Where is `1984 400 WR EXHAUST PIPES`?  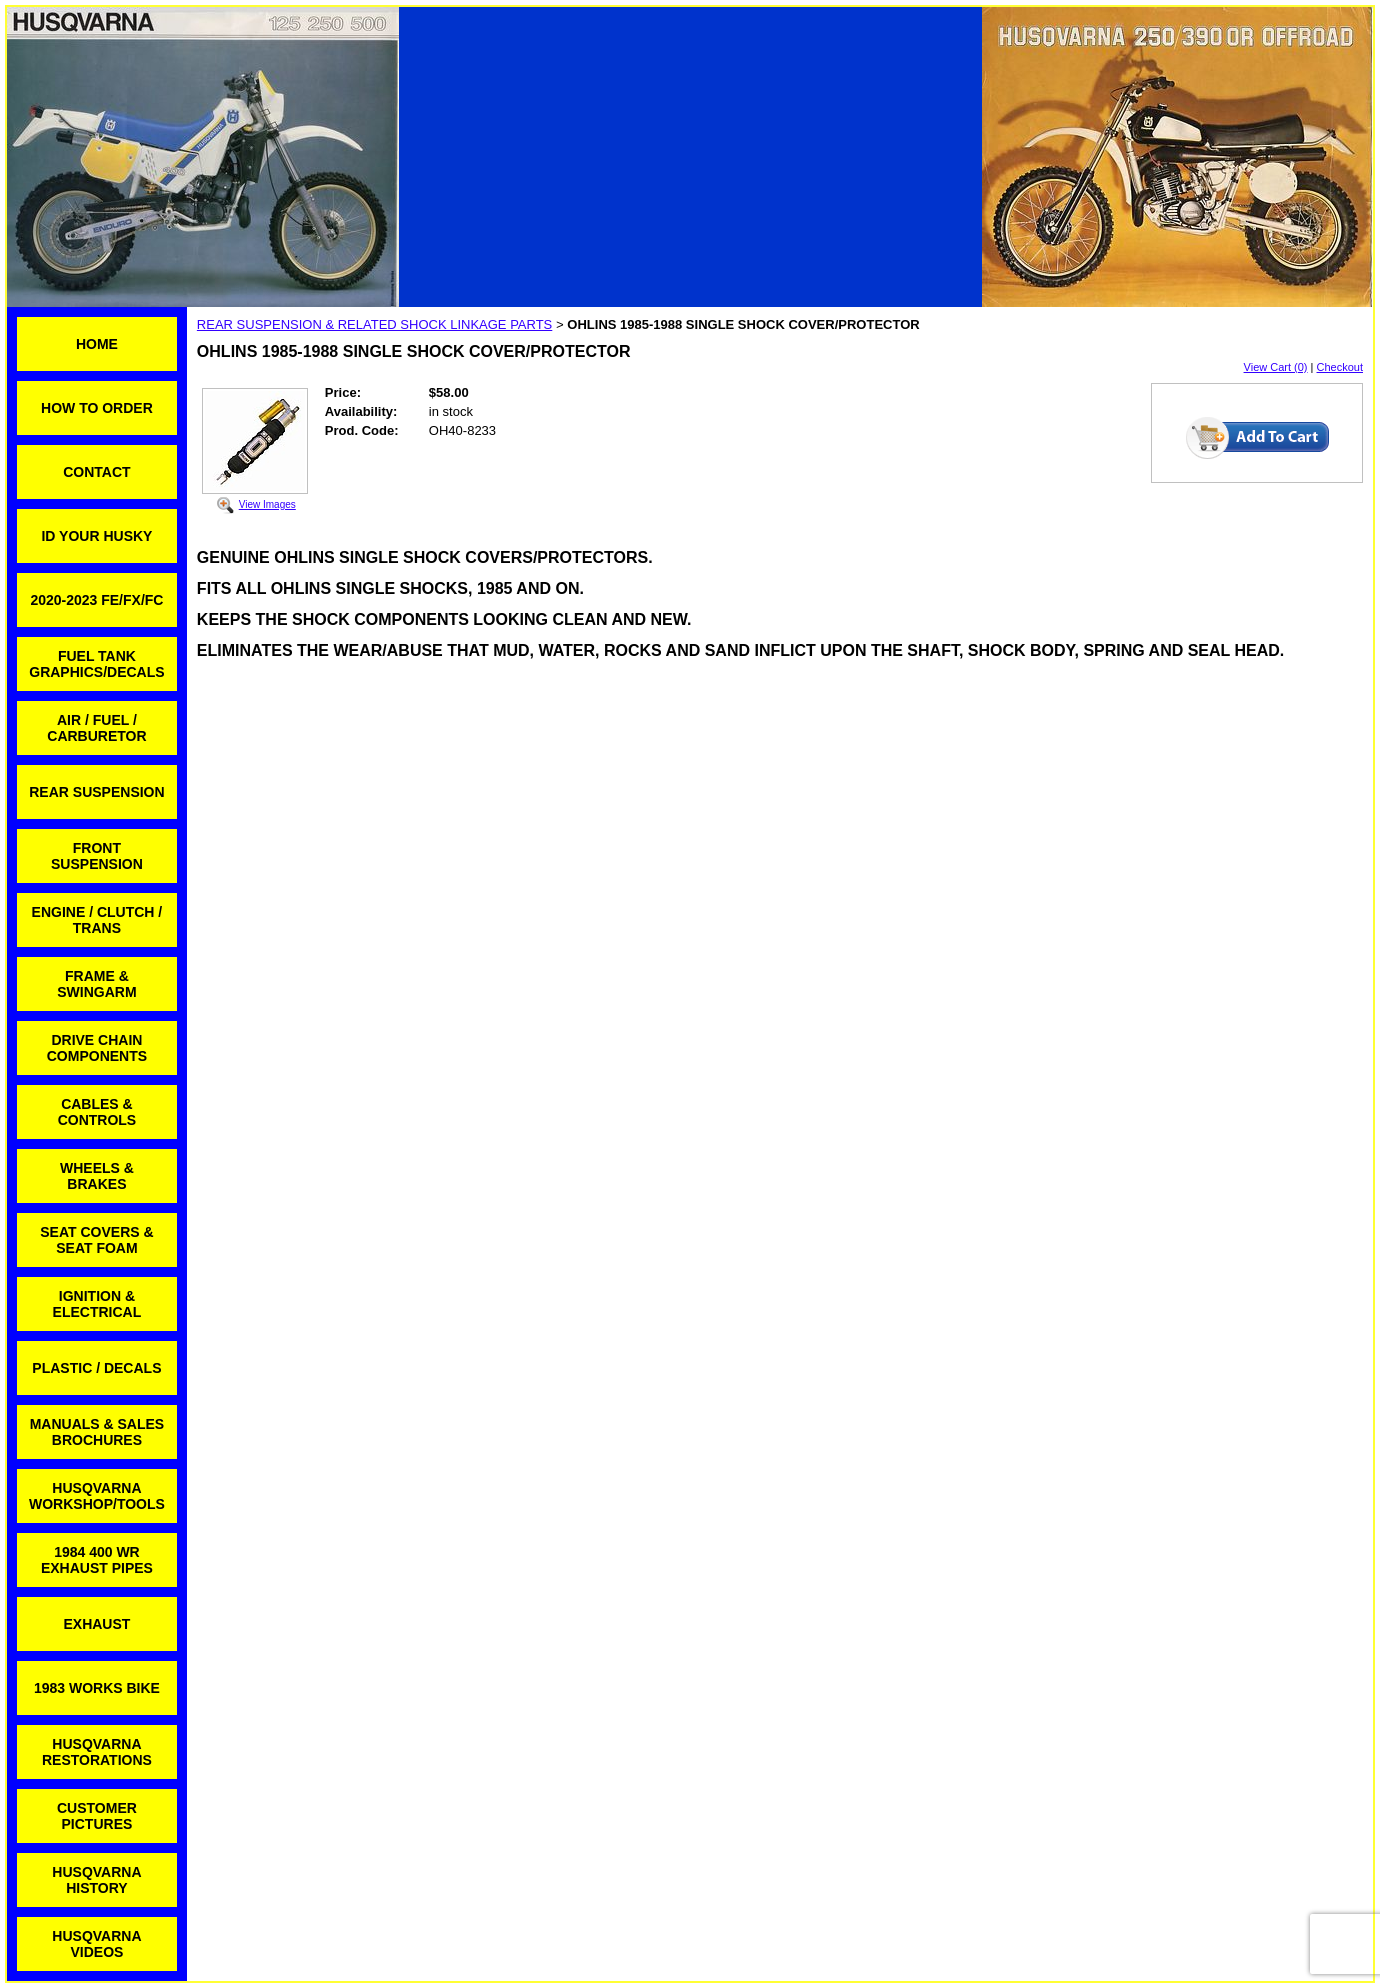 1984 400 WR EXHAUST PIPES is located at coordinates (97, 1560).